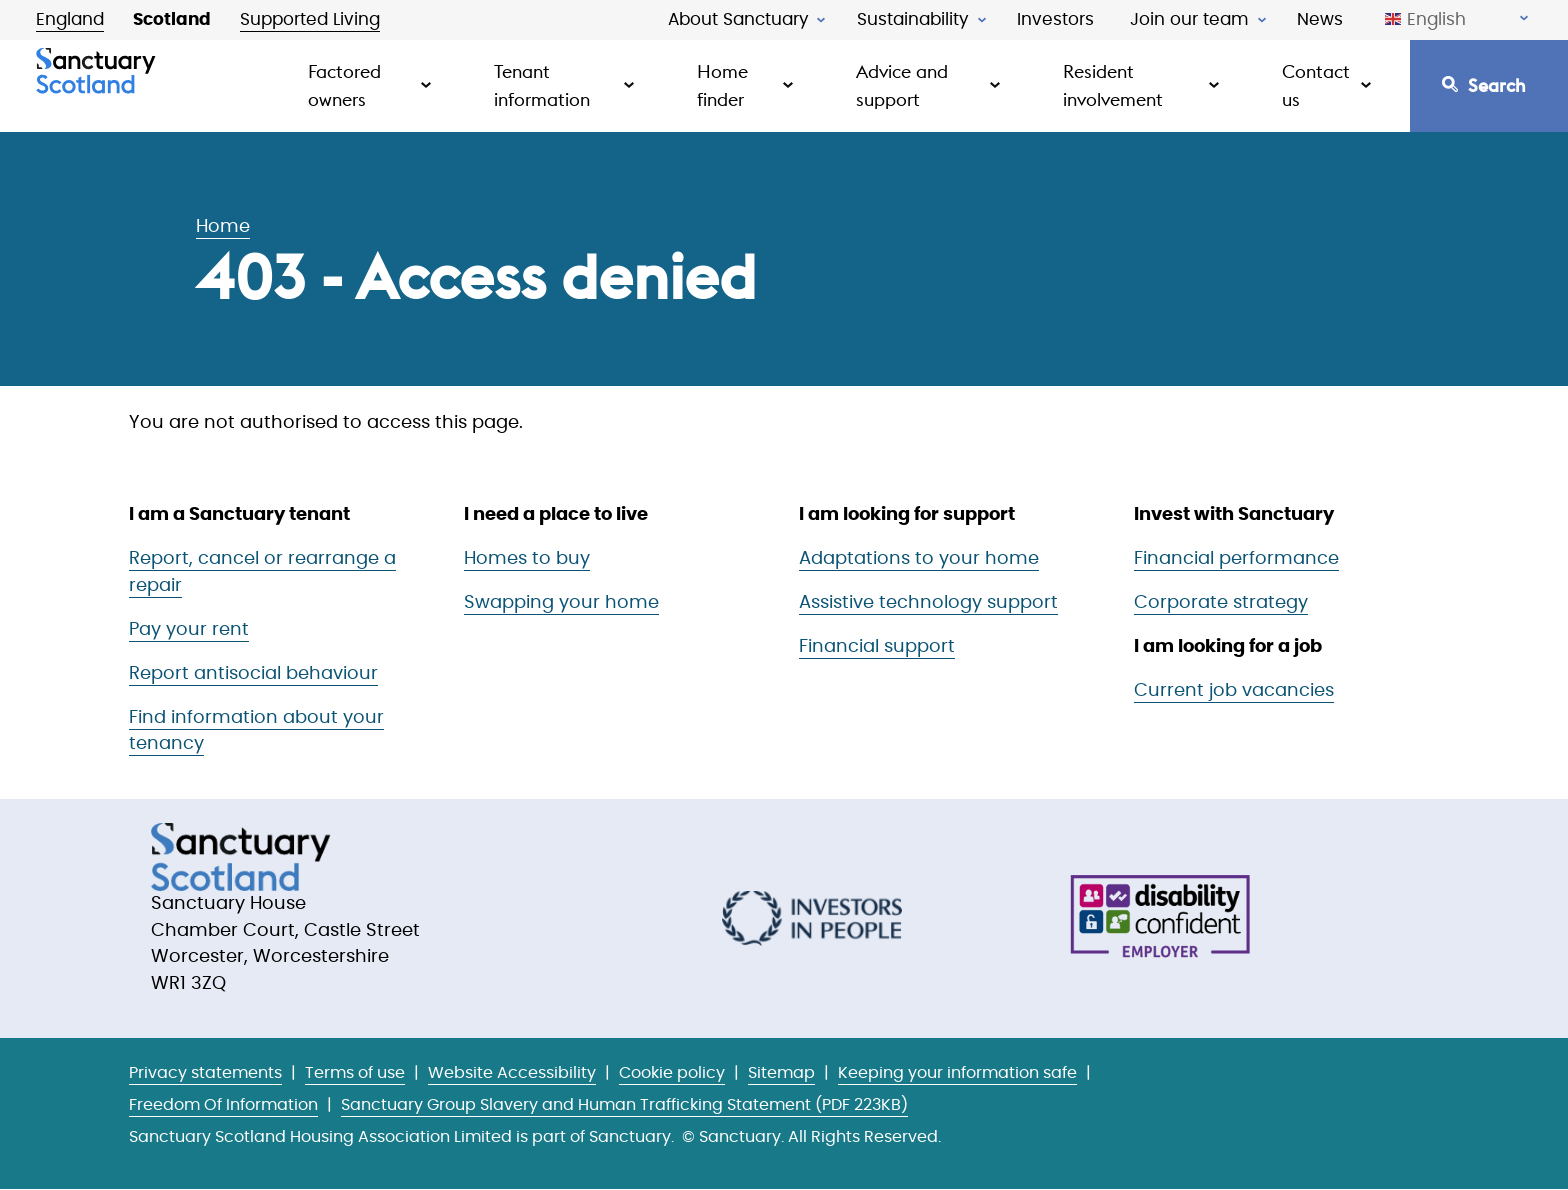  I want to click on Scotland, so click(172, 19).